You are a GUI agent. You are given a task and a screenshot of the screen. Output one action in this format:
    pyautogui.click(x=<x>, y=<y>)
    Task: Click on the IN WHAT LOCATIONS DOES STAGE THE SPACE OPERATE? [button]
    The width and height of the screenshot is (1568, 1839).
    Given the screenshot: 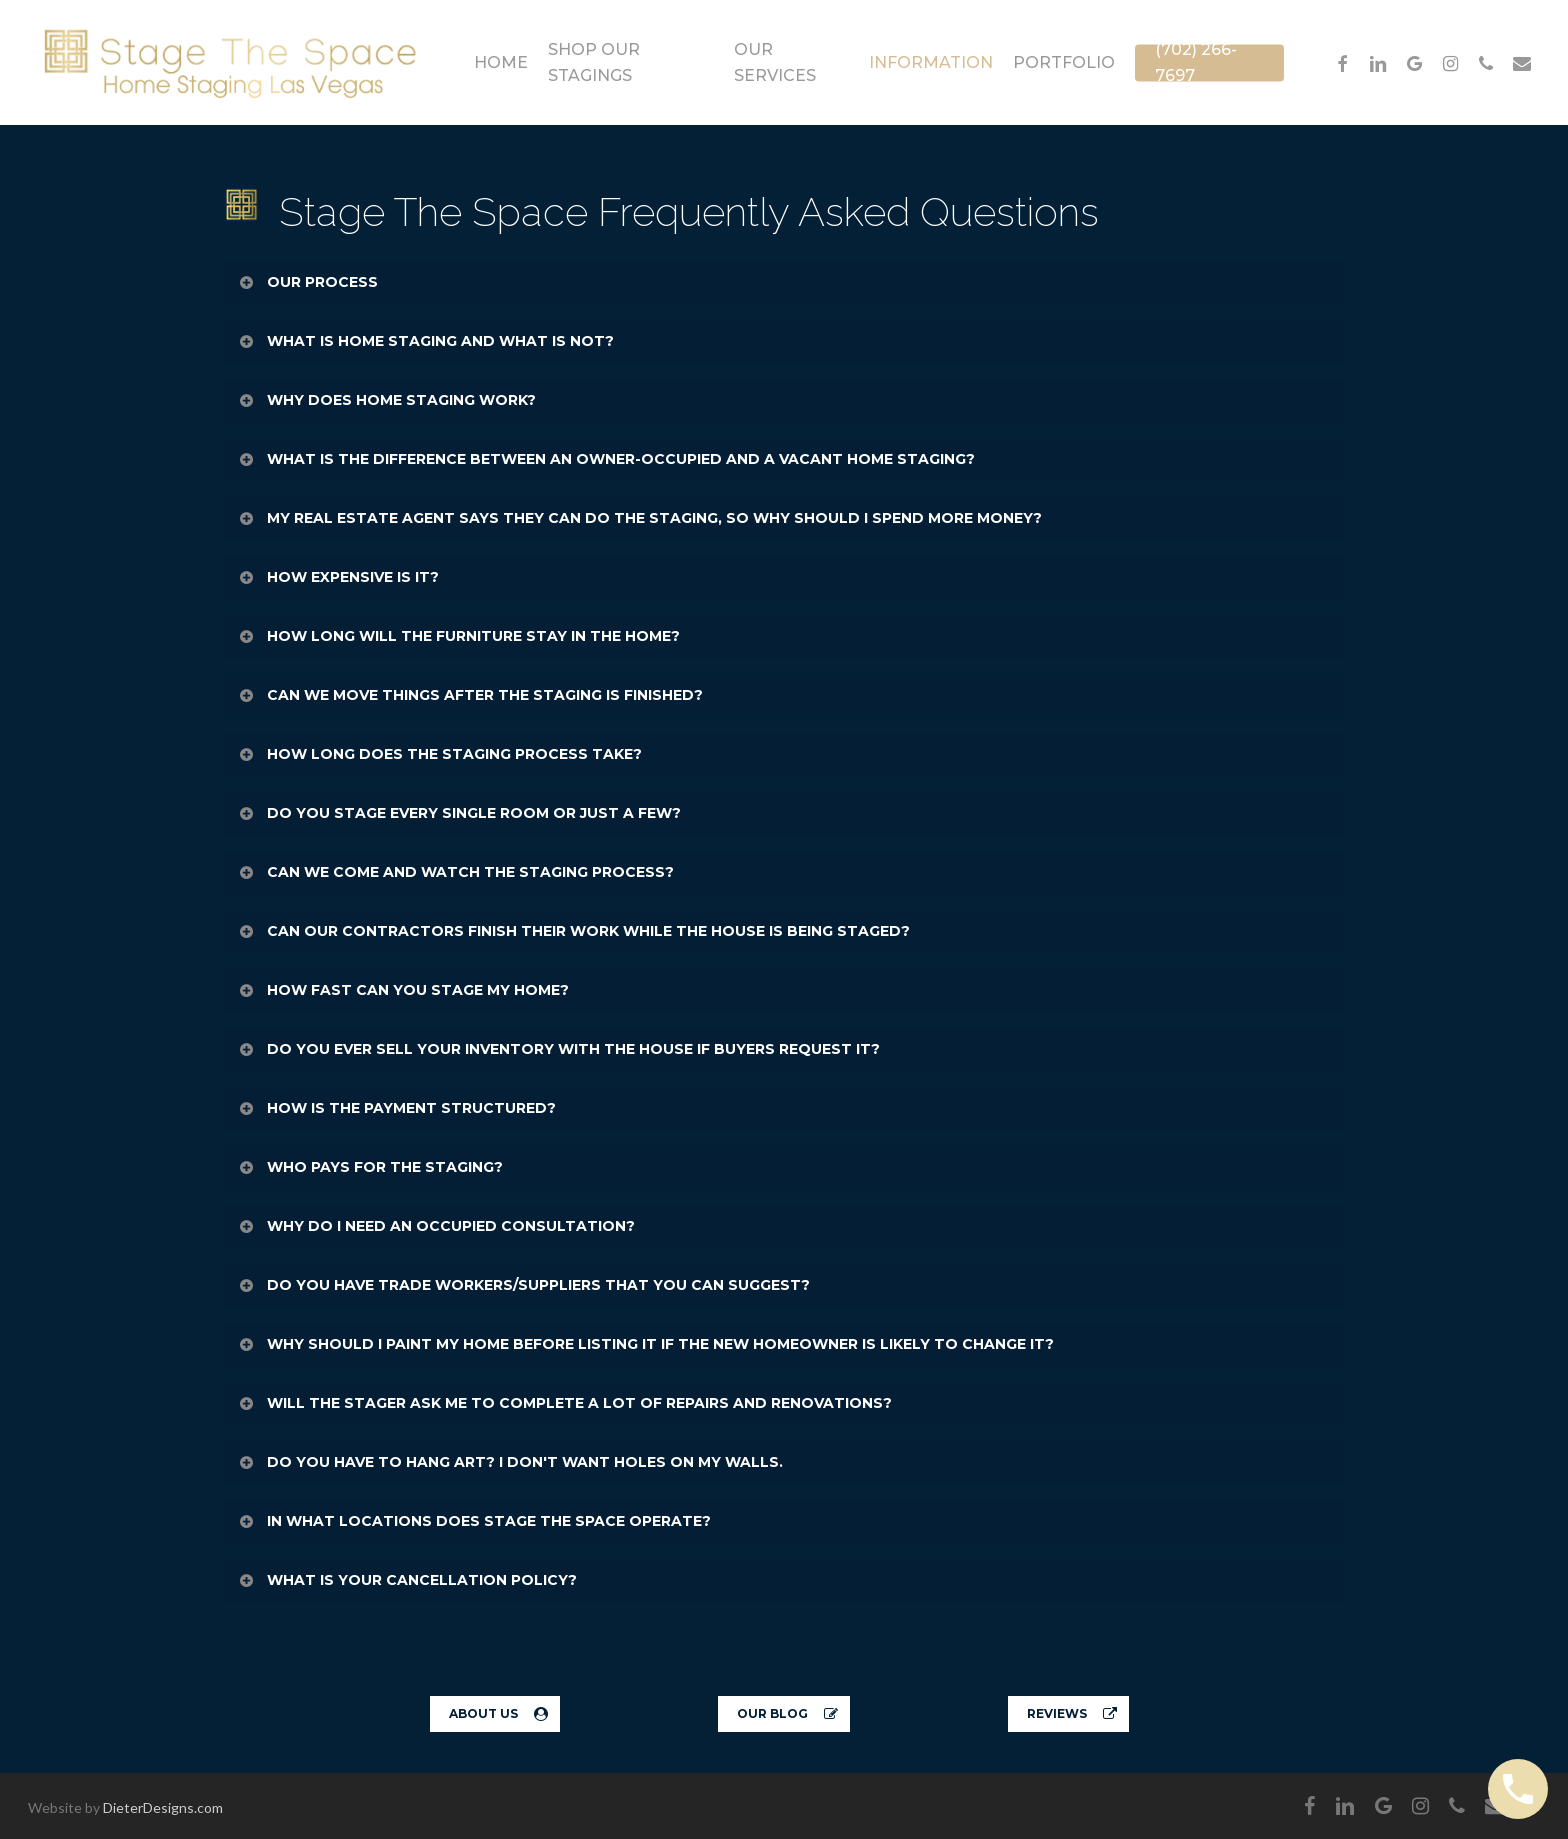 What is the action you would take?
    pyautogui.click(x=474, y=1521)
    